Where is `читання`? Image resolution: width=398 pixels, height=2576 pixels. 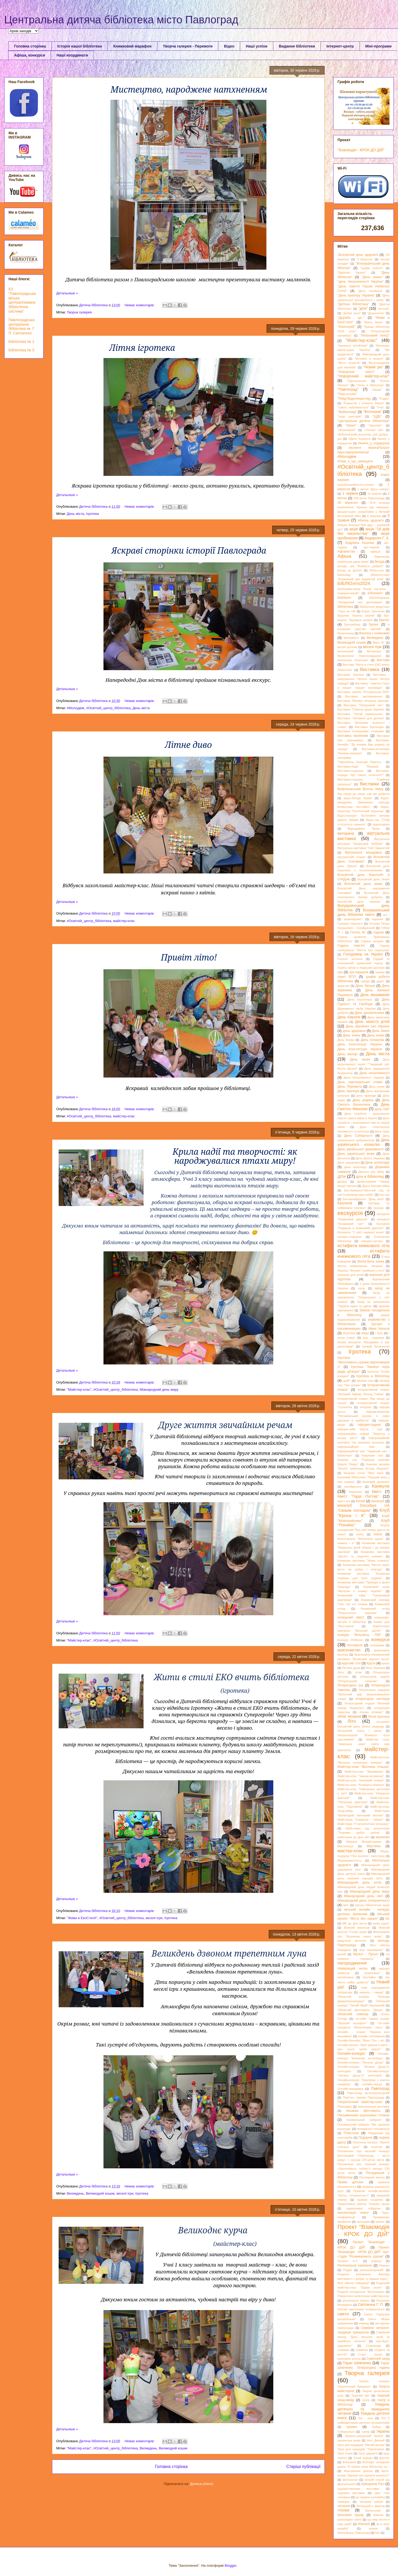 читання is located at coordinates (344, 2506).